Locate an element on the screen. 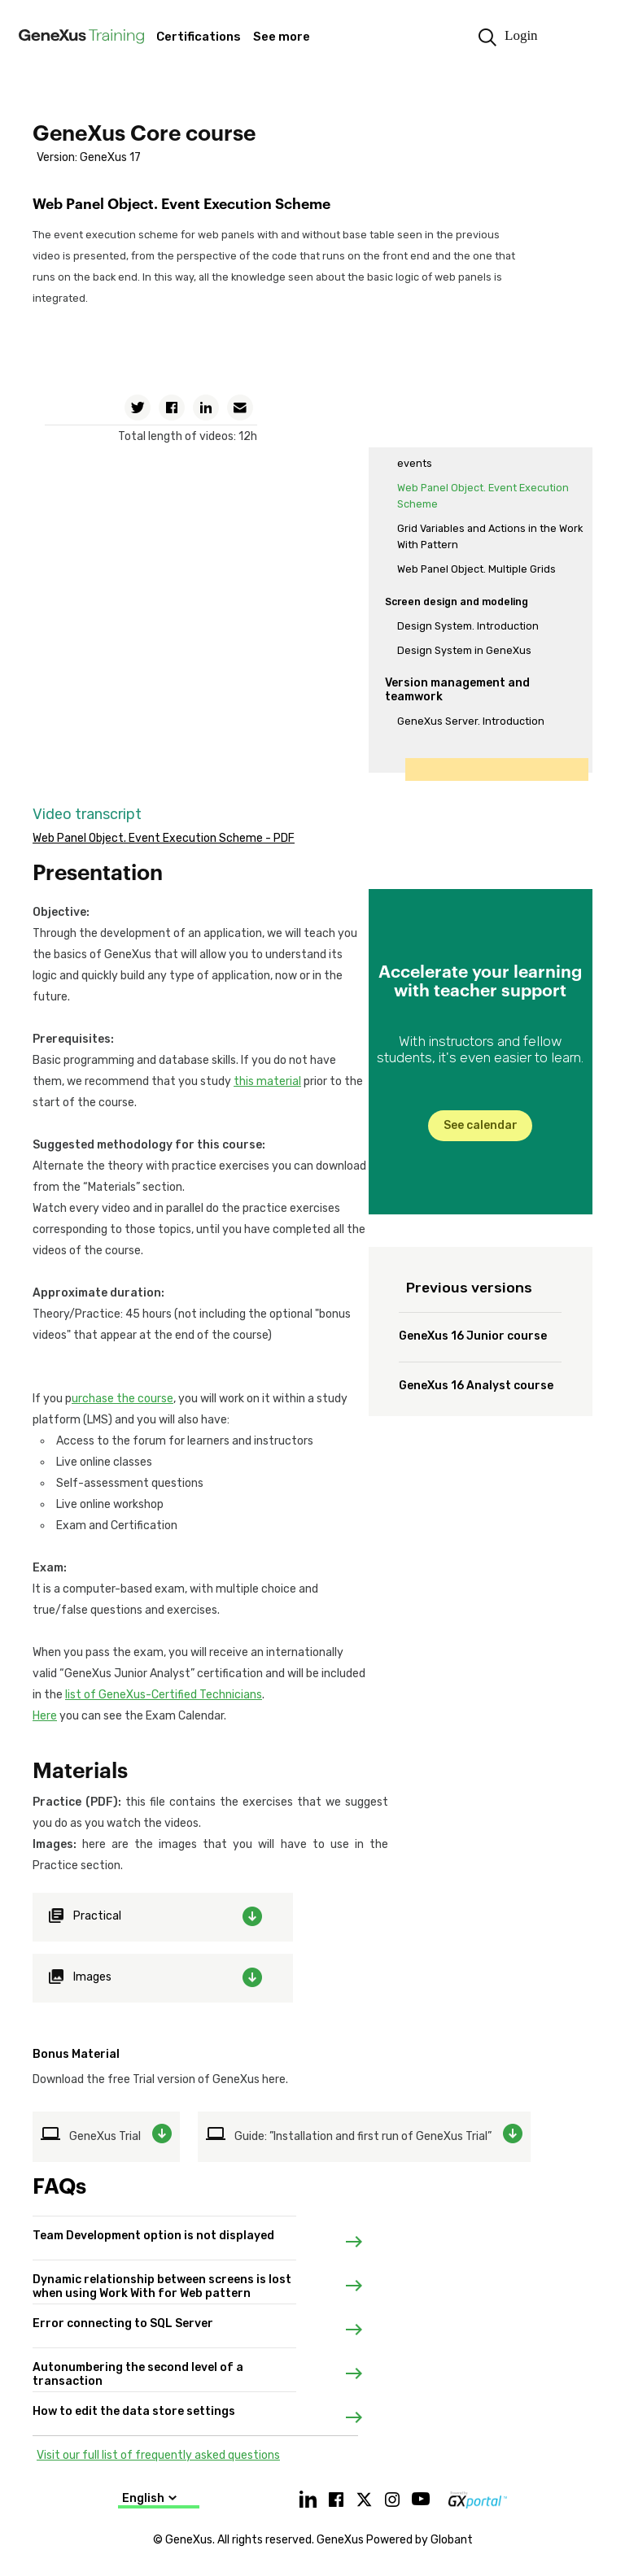 Image resolution: width=625 pixels, height=2576 pixels. Error connecting to SQL Server is located at coordinates (123, 2320).